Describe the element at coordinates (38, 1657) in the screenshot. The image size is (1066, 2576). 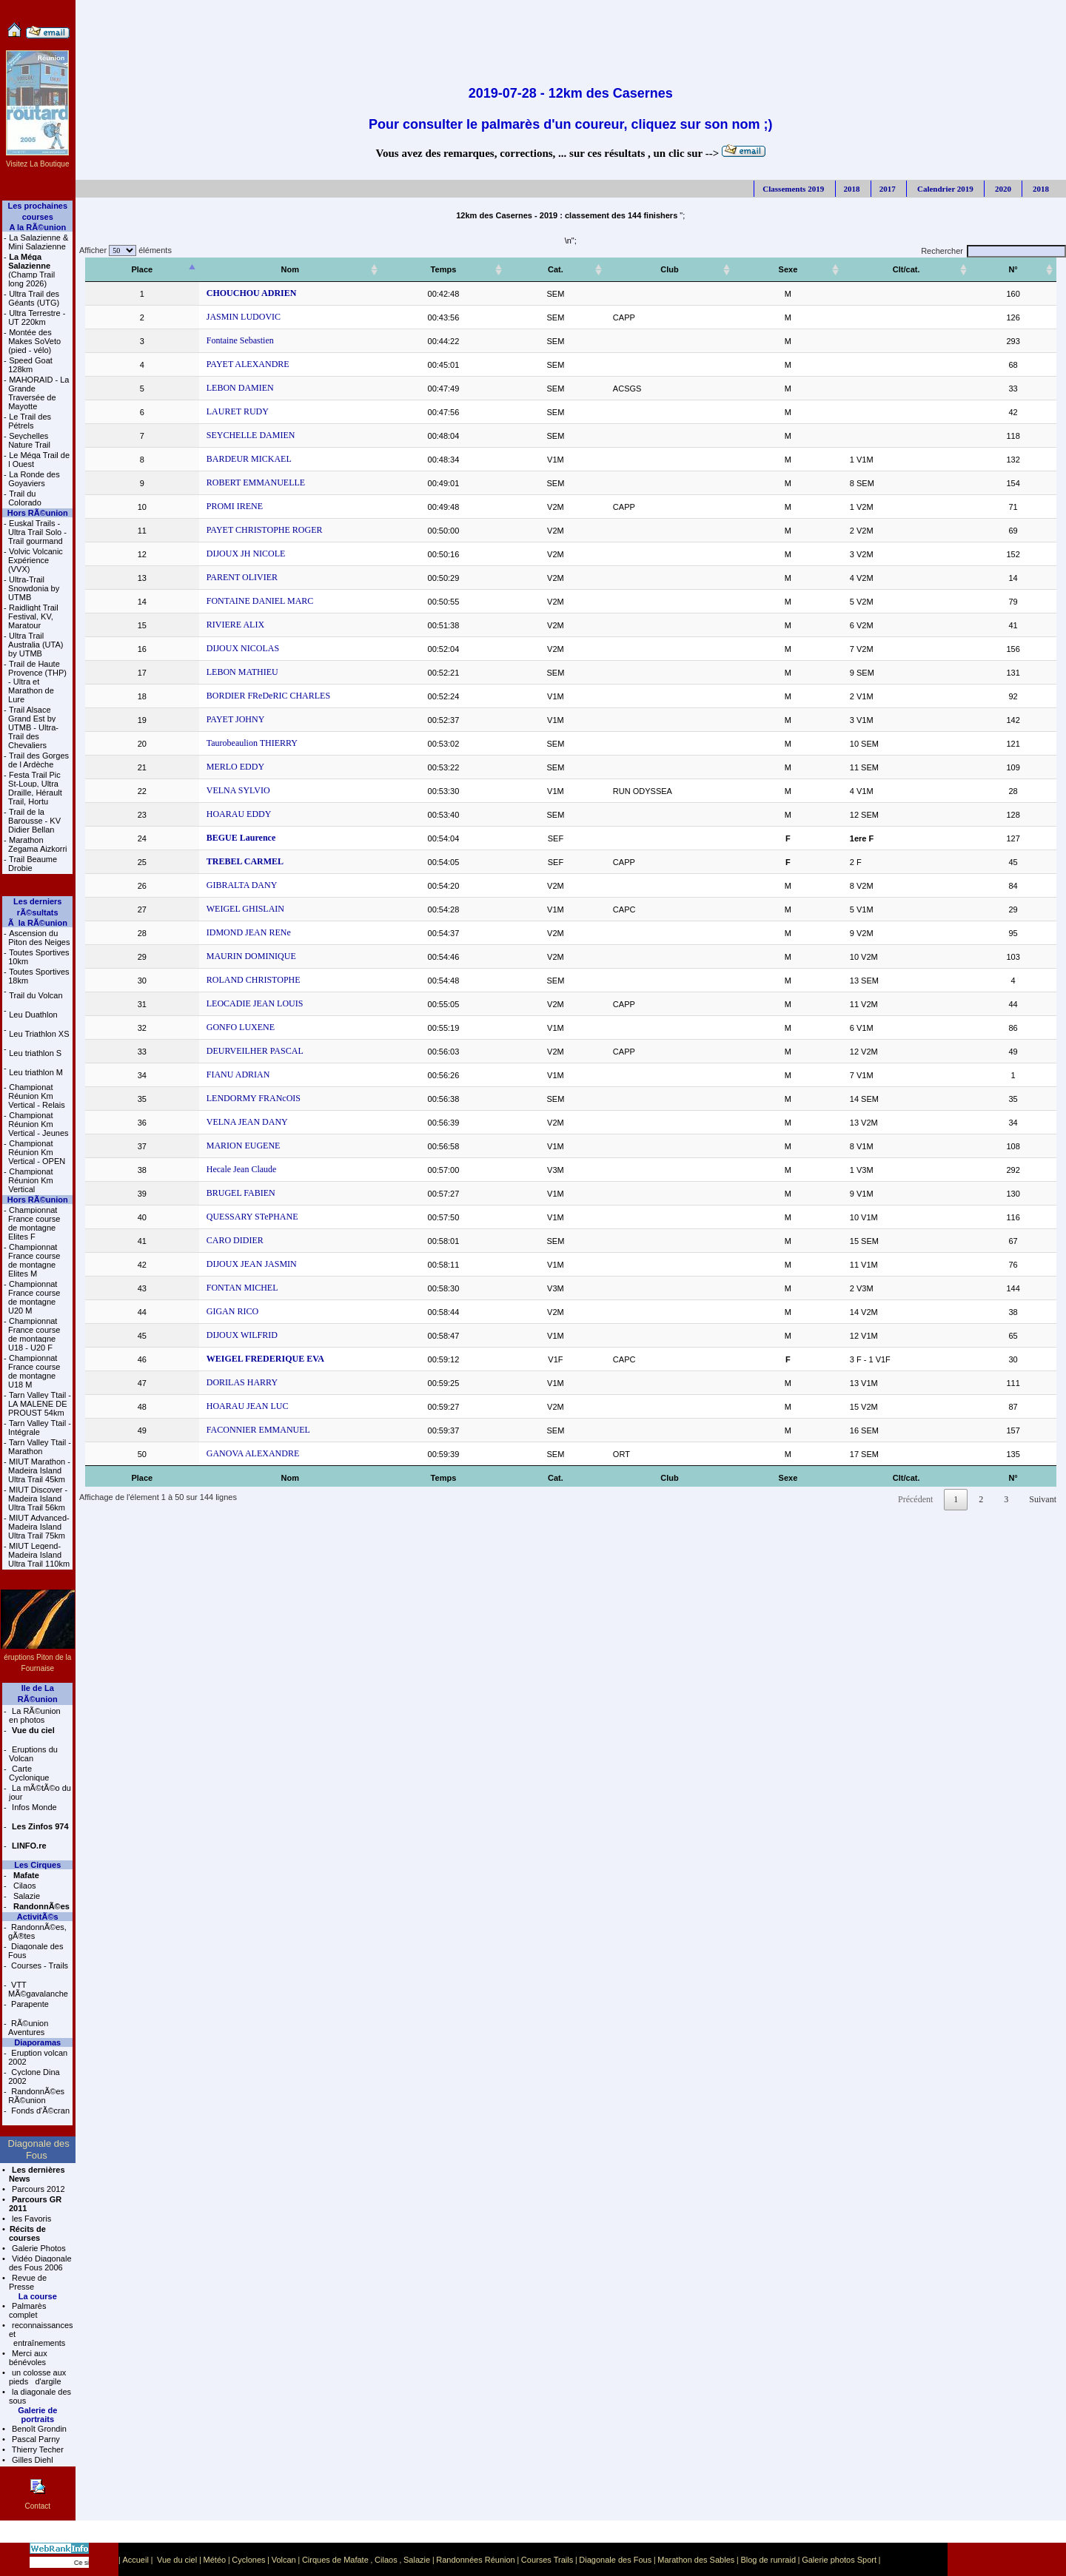
I see `éruptions Piton de la Fournaise` at that location.